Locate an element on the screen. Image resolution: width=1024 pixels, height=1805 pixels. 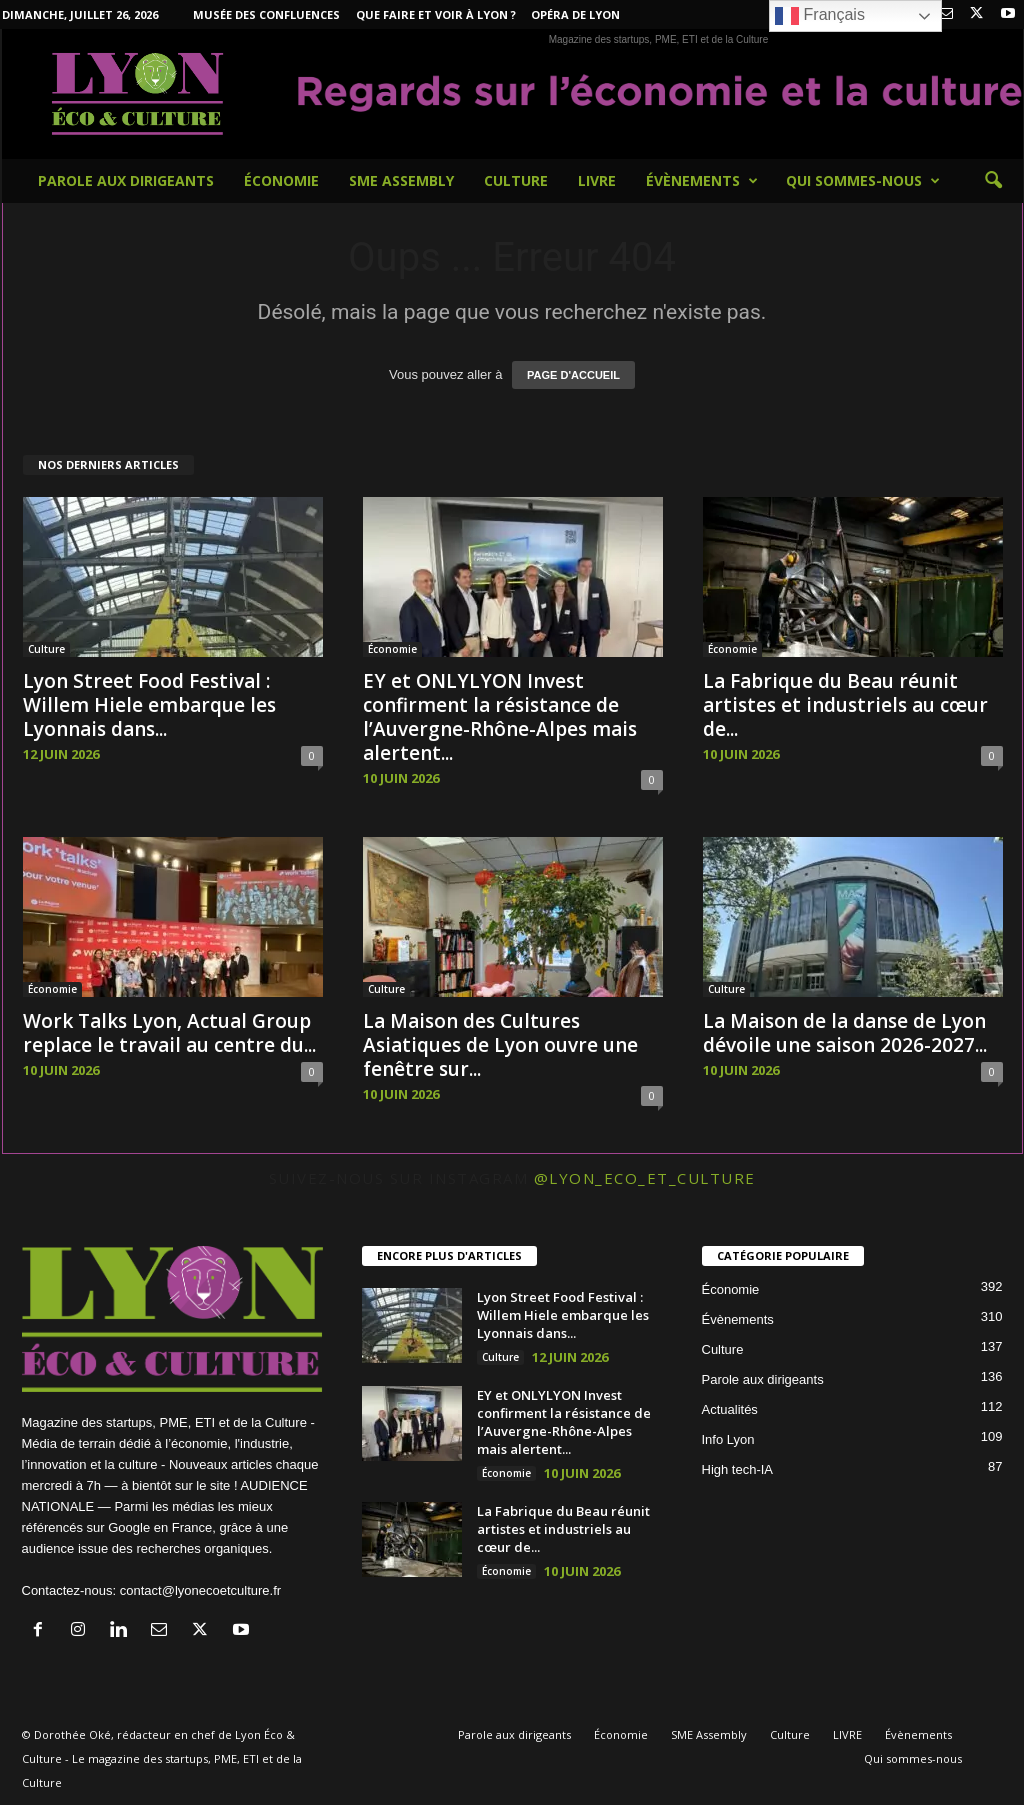
PAGE D'ACCUEIL is located at coordinates (573, 375).